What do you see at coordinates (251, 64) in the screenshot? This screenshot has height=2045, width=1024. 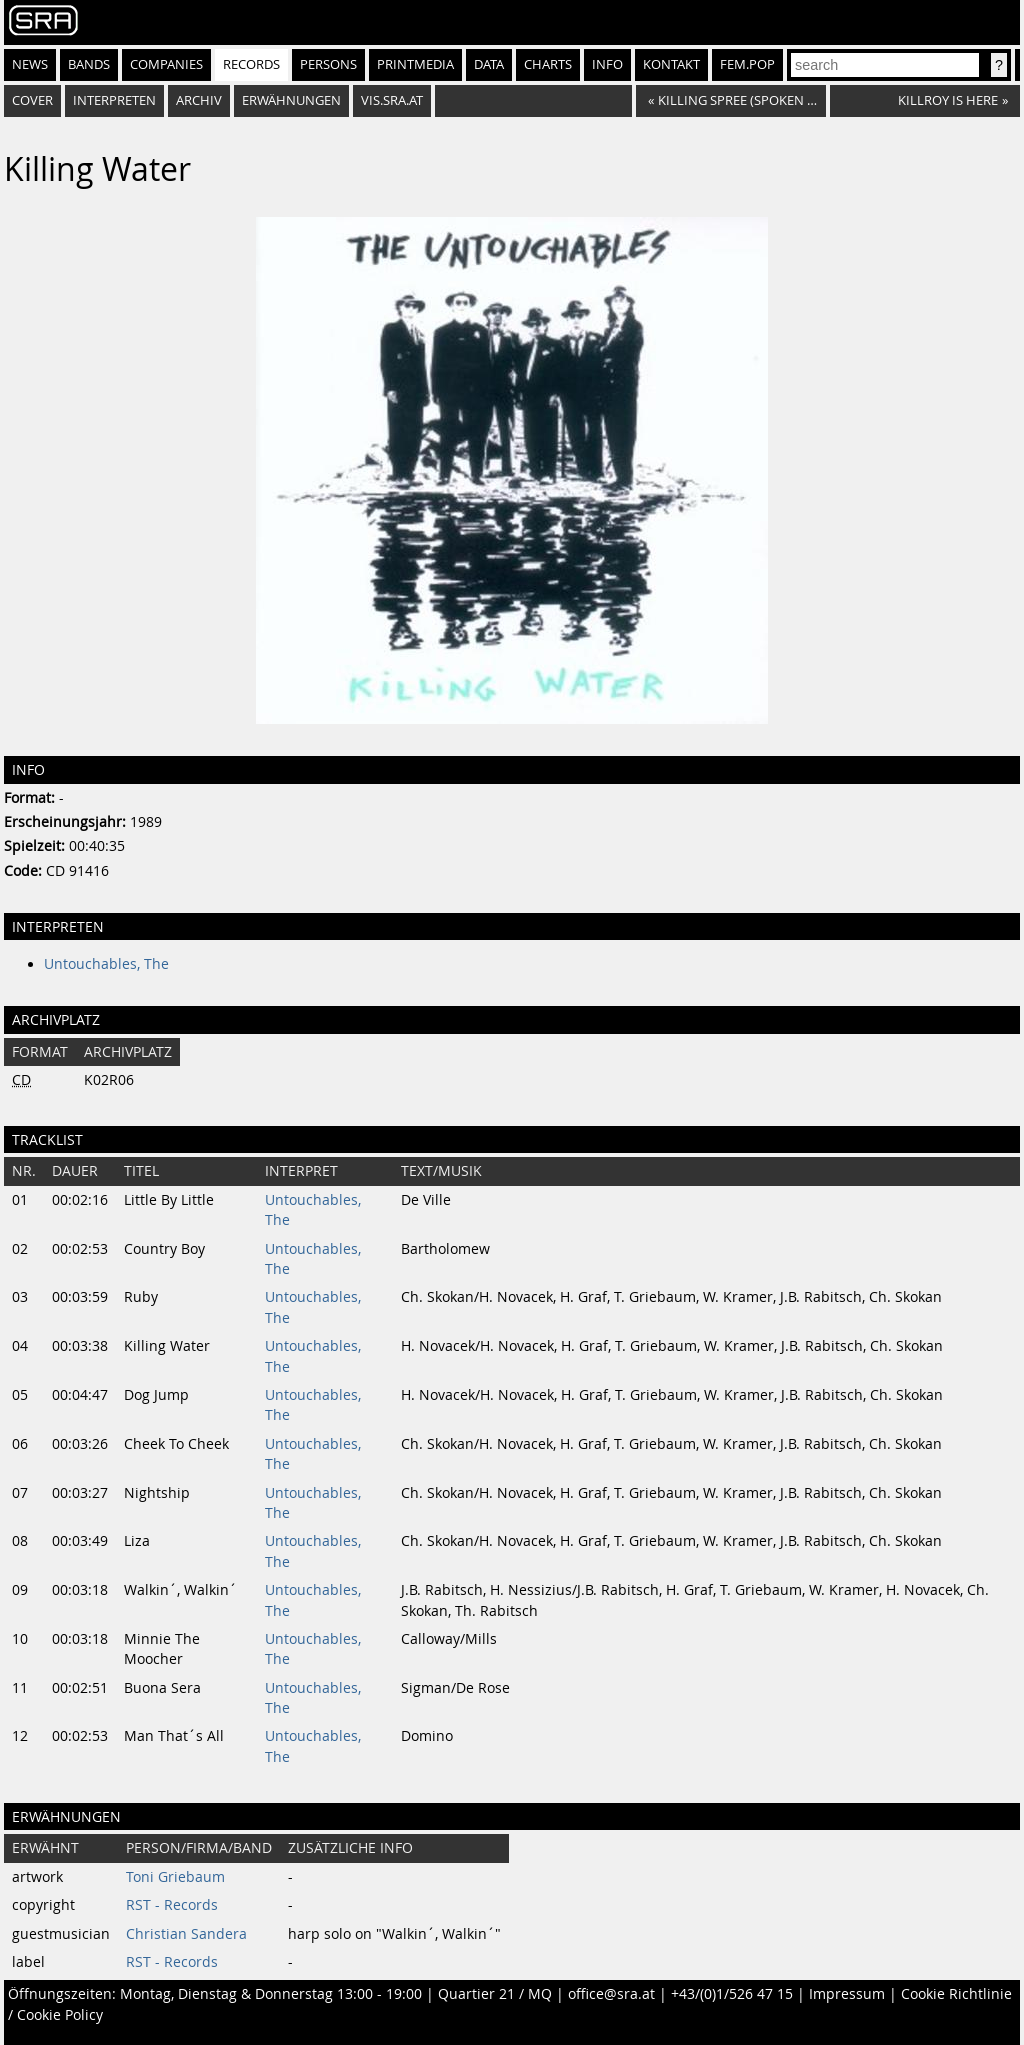 I see `Records` at bounding box center [251, 64].